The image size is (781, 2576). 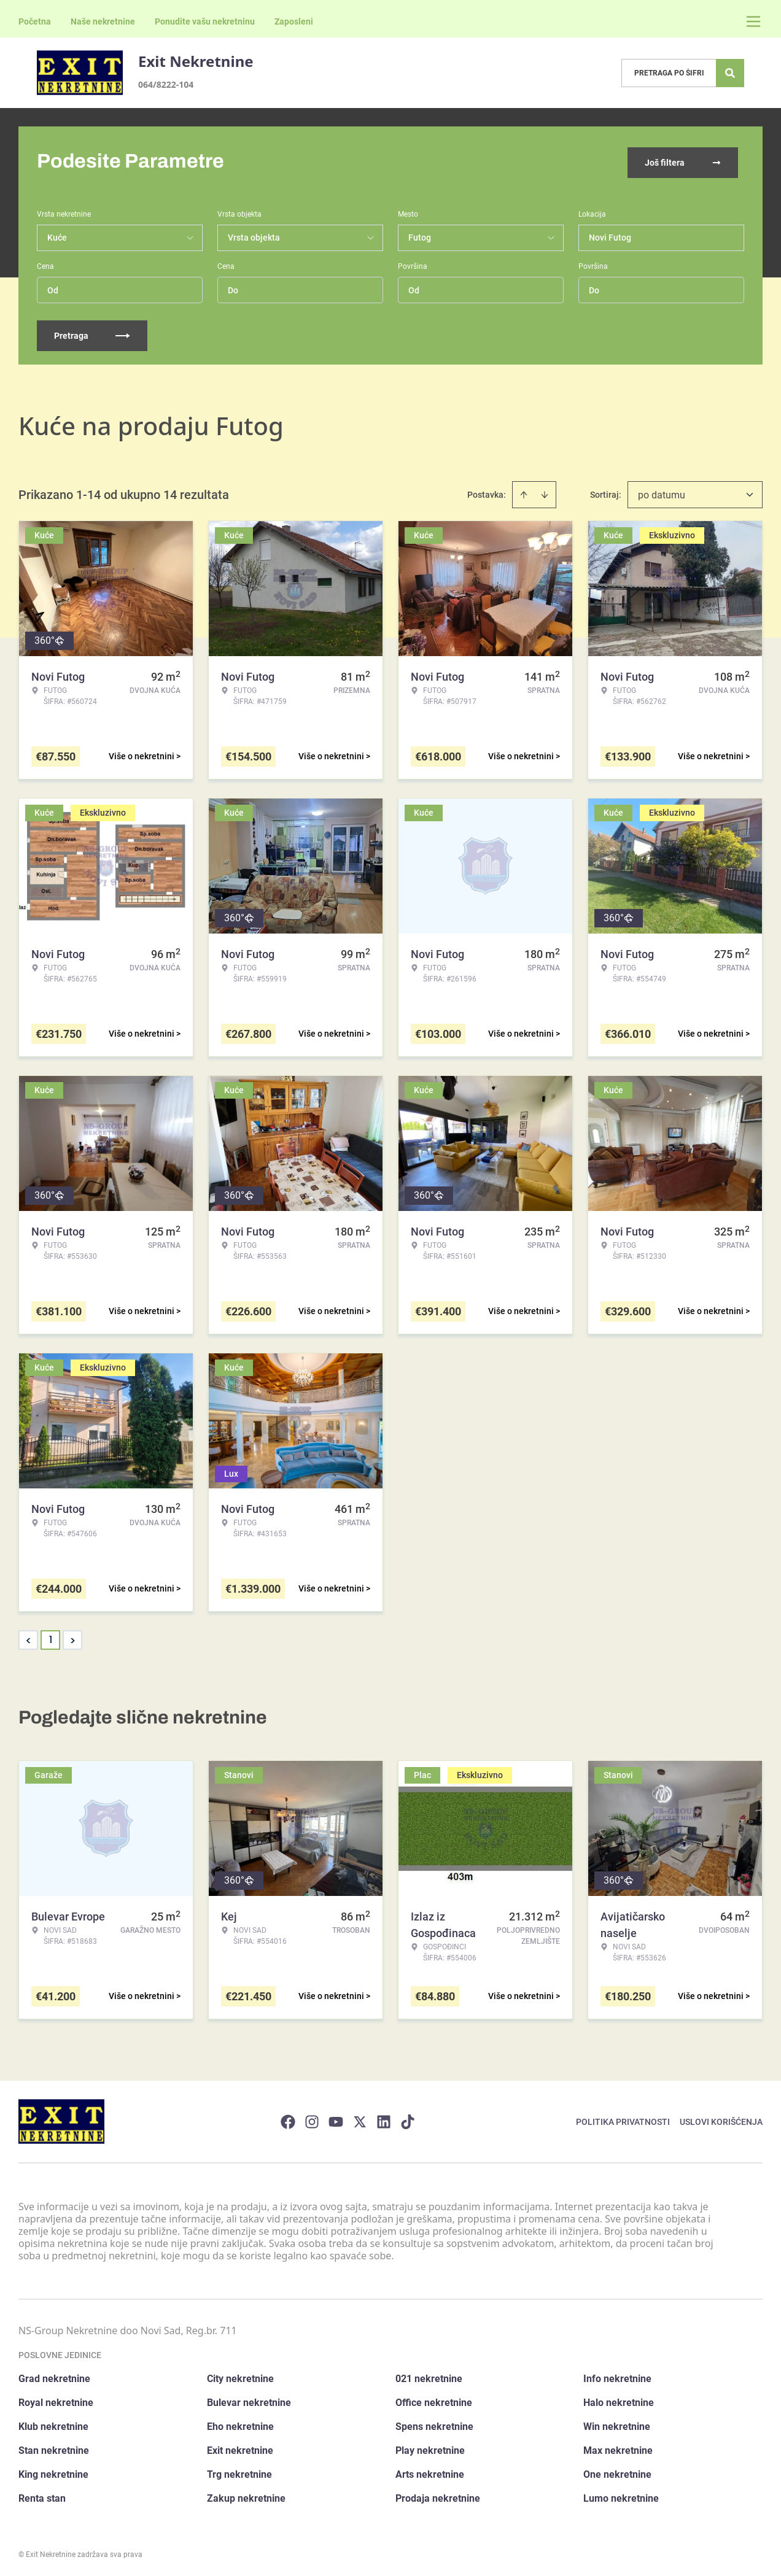 What do you see at coordinates (240, 2448) in the screenshot?
I see `Exit nekretnine` at bounding box center [240, 2448].